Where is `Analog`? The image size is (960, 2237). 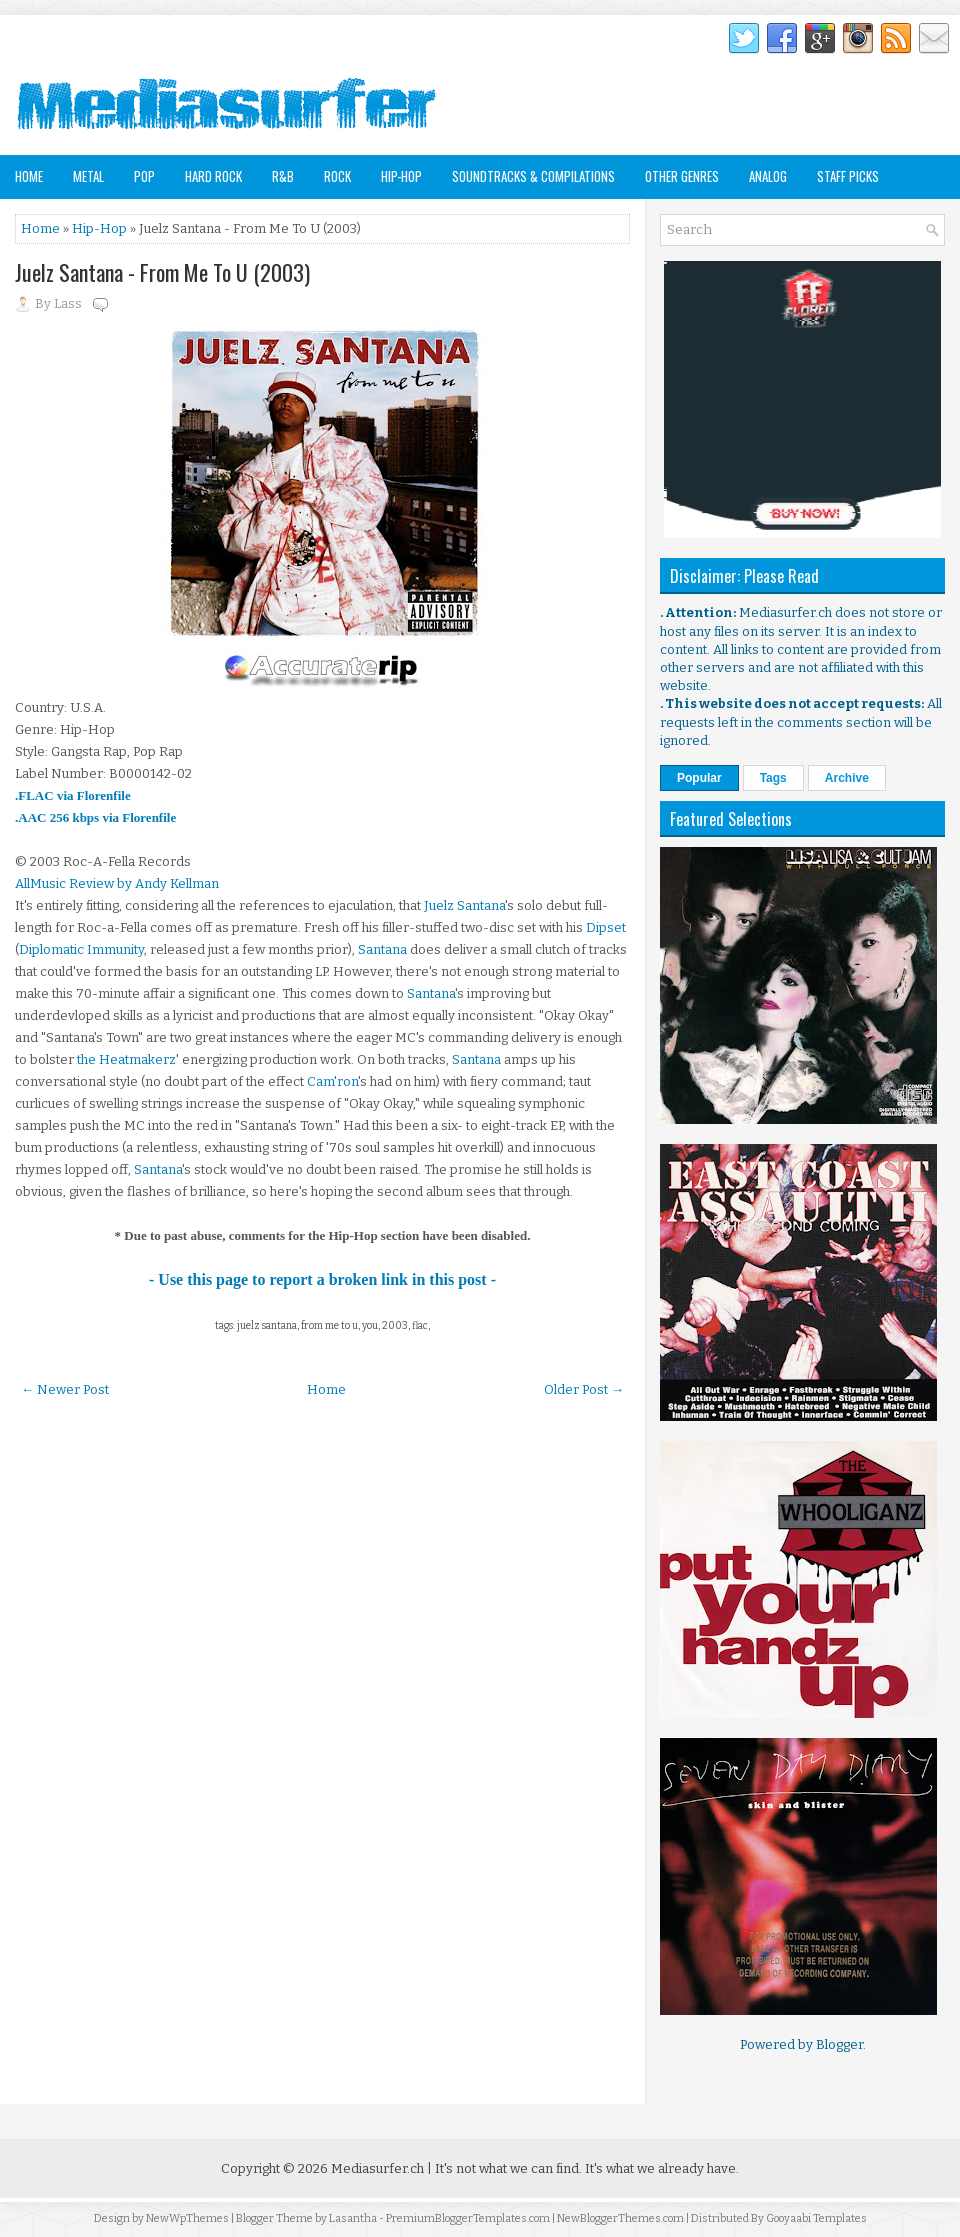
Analog is located at coordinates (768, 176).